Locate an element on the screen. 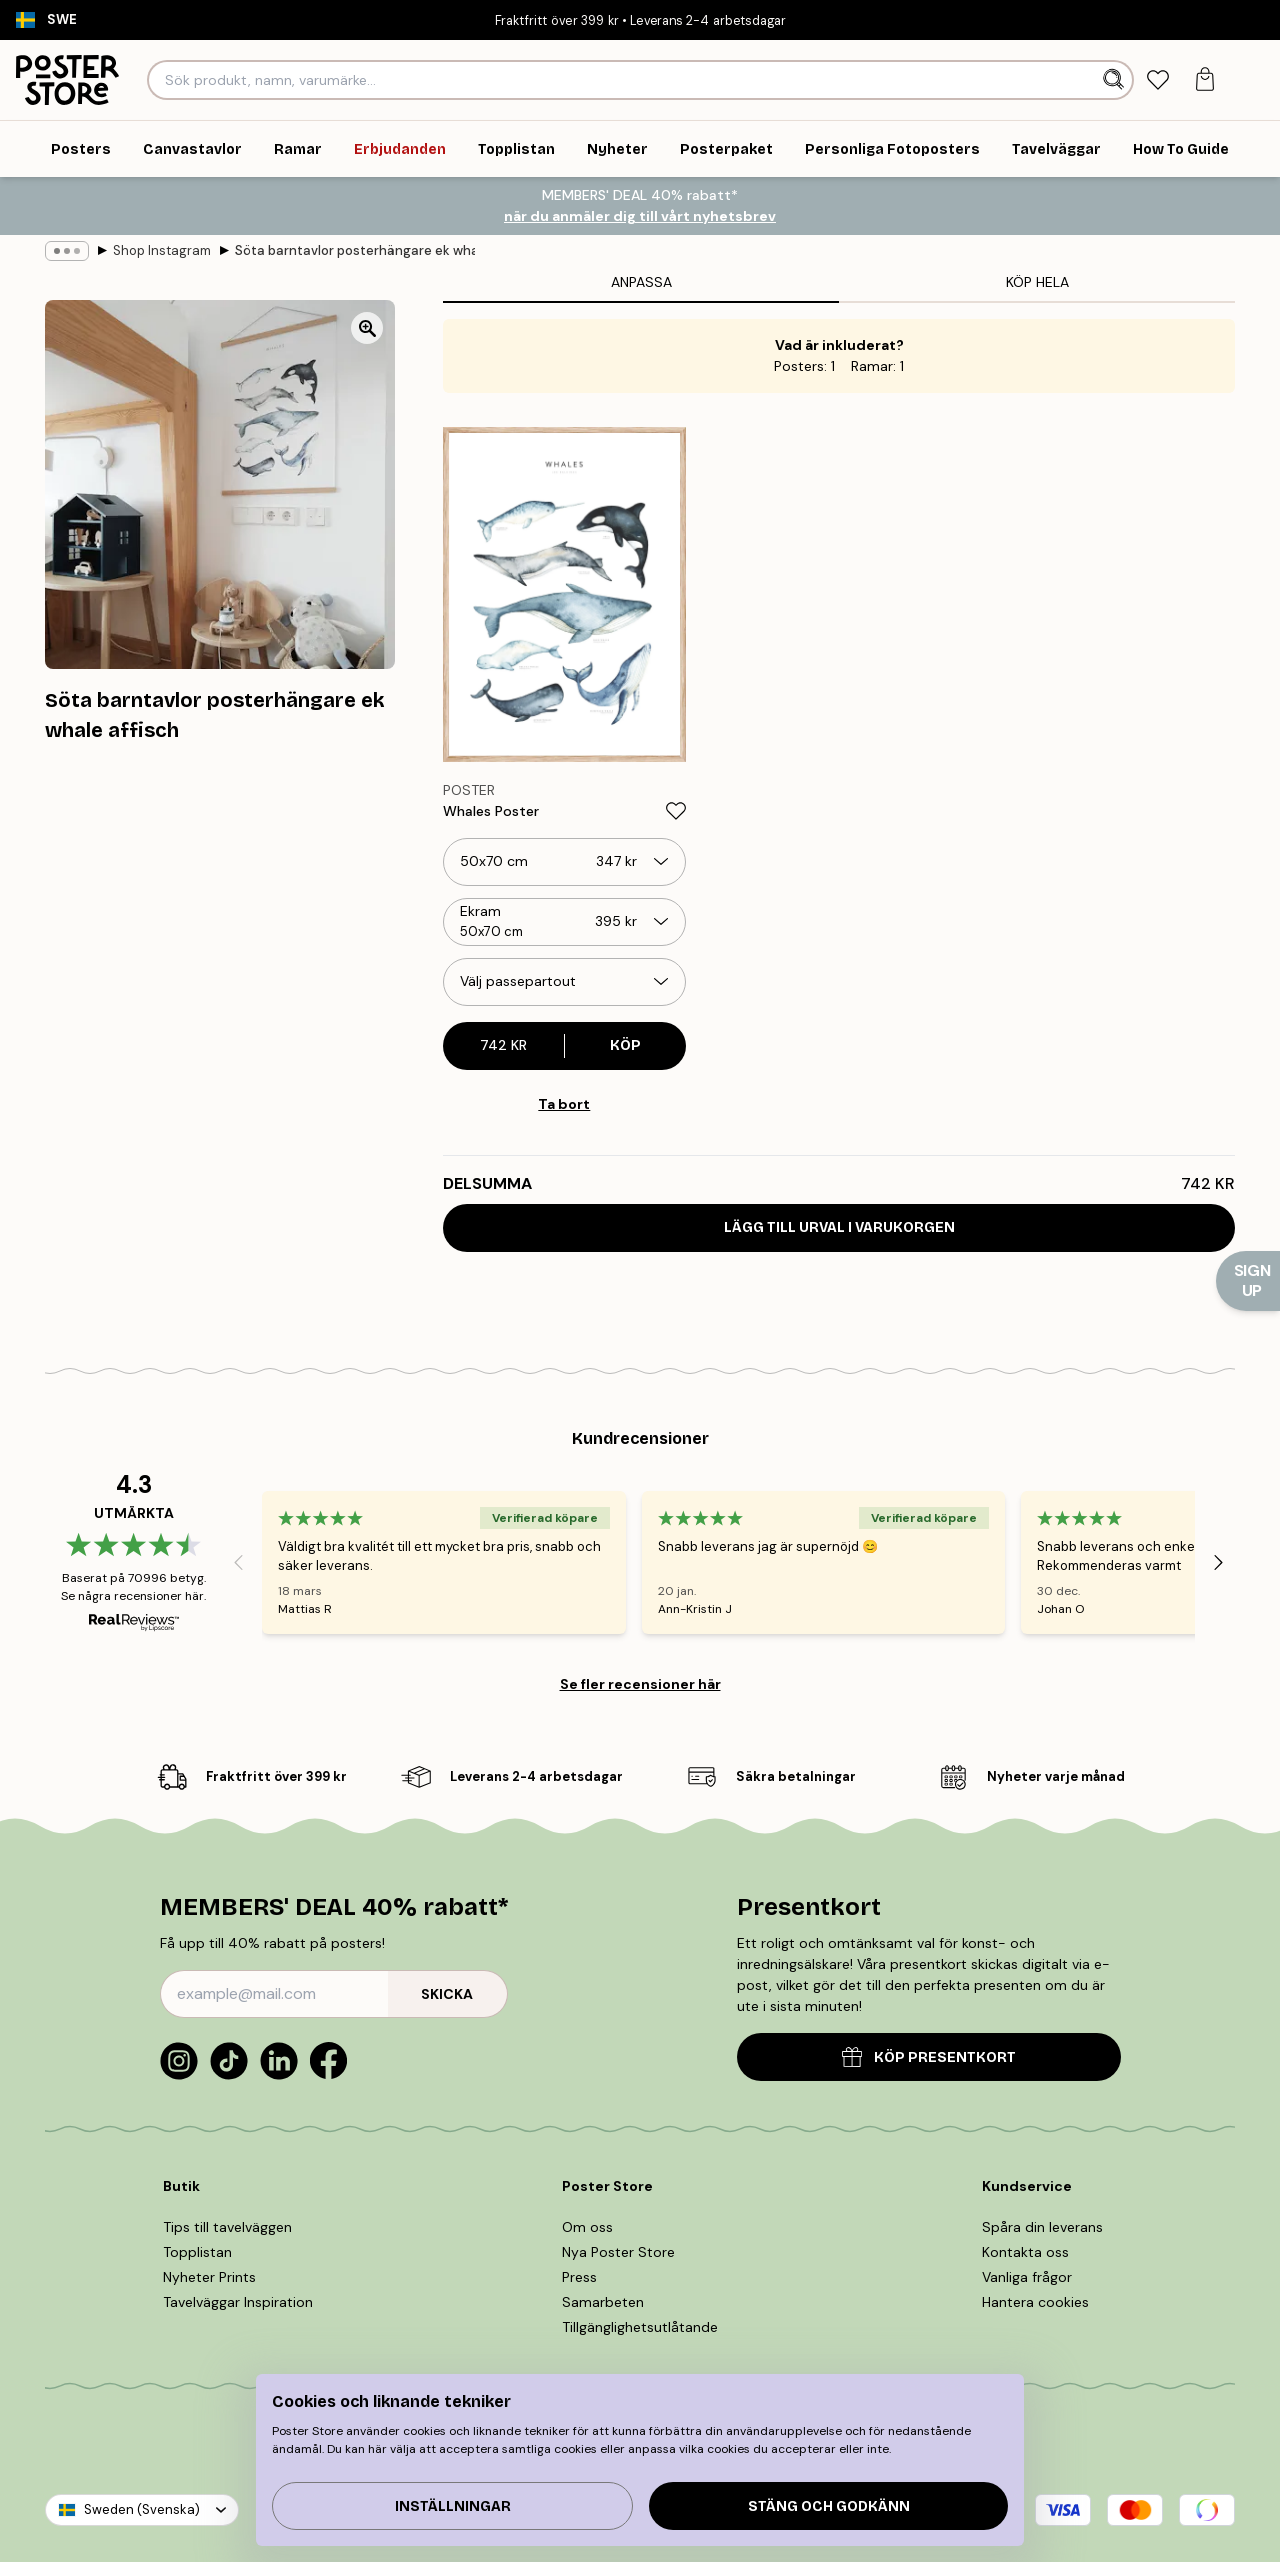 Image resolution: width=1280 pixels, height=2562 pixels. KÖP PRESENTKORT is located at coordinates (929, 2056).